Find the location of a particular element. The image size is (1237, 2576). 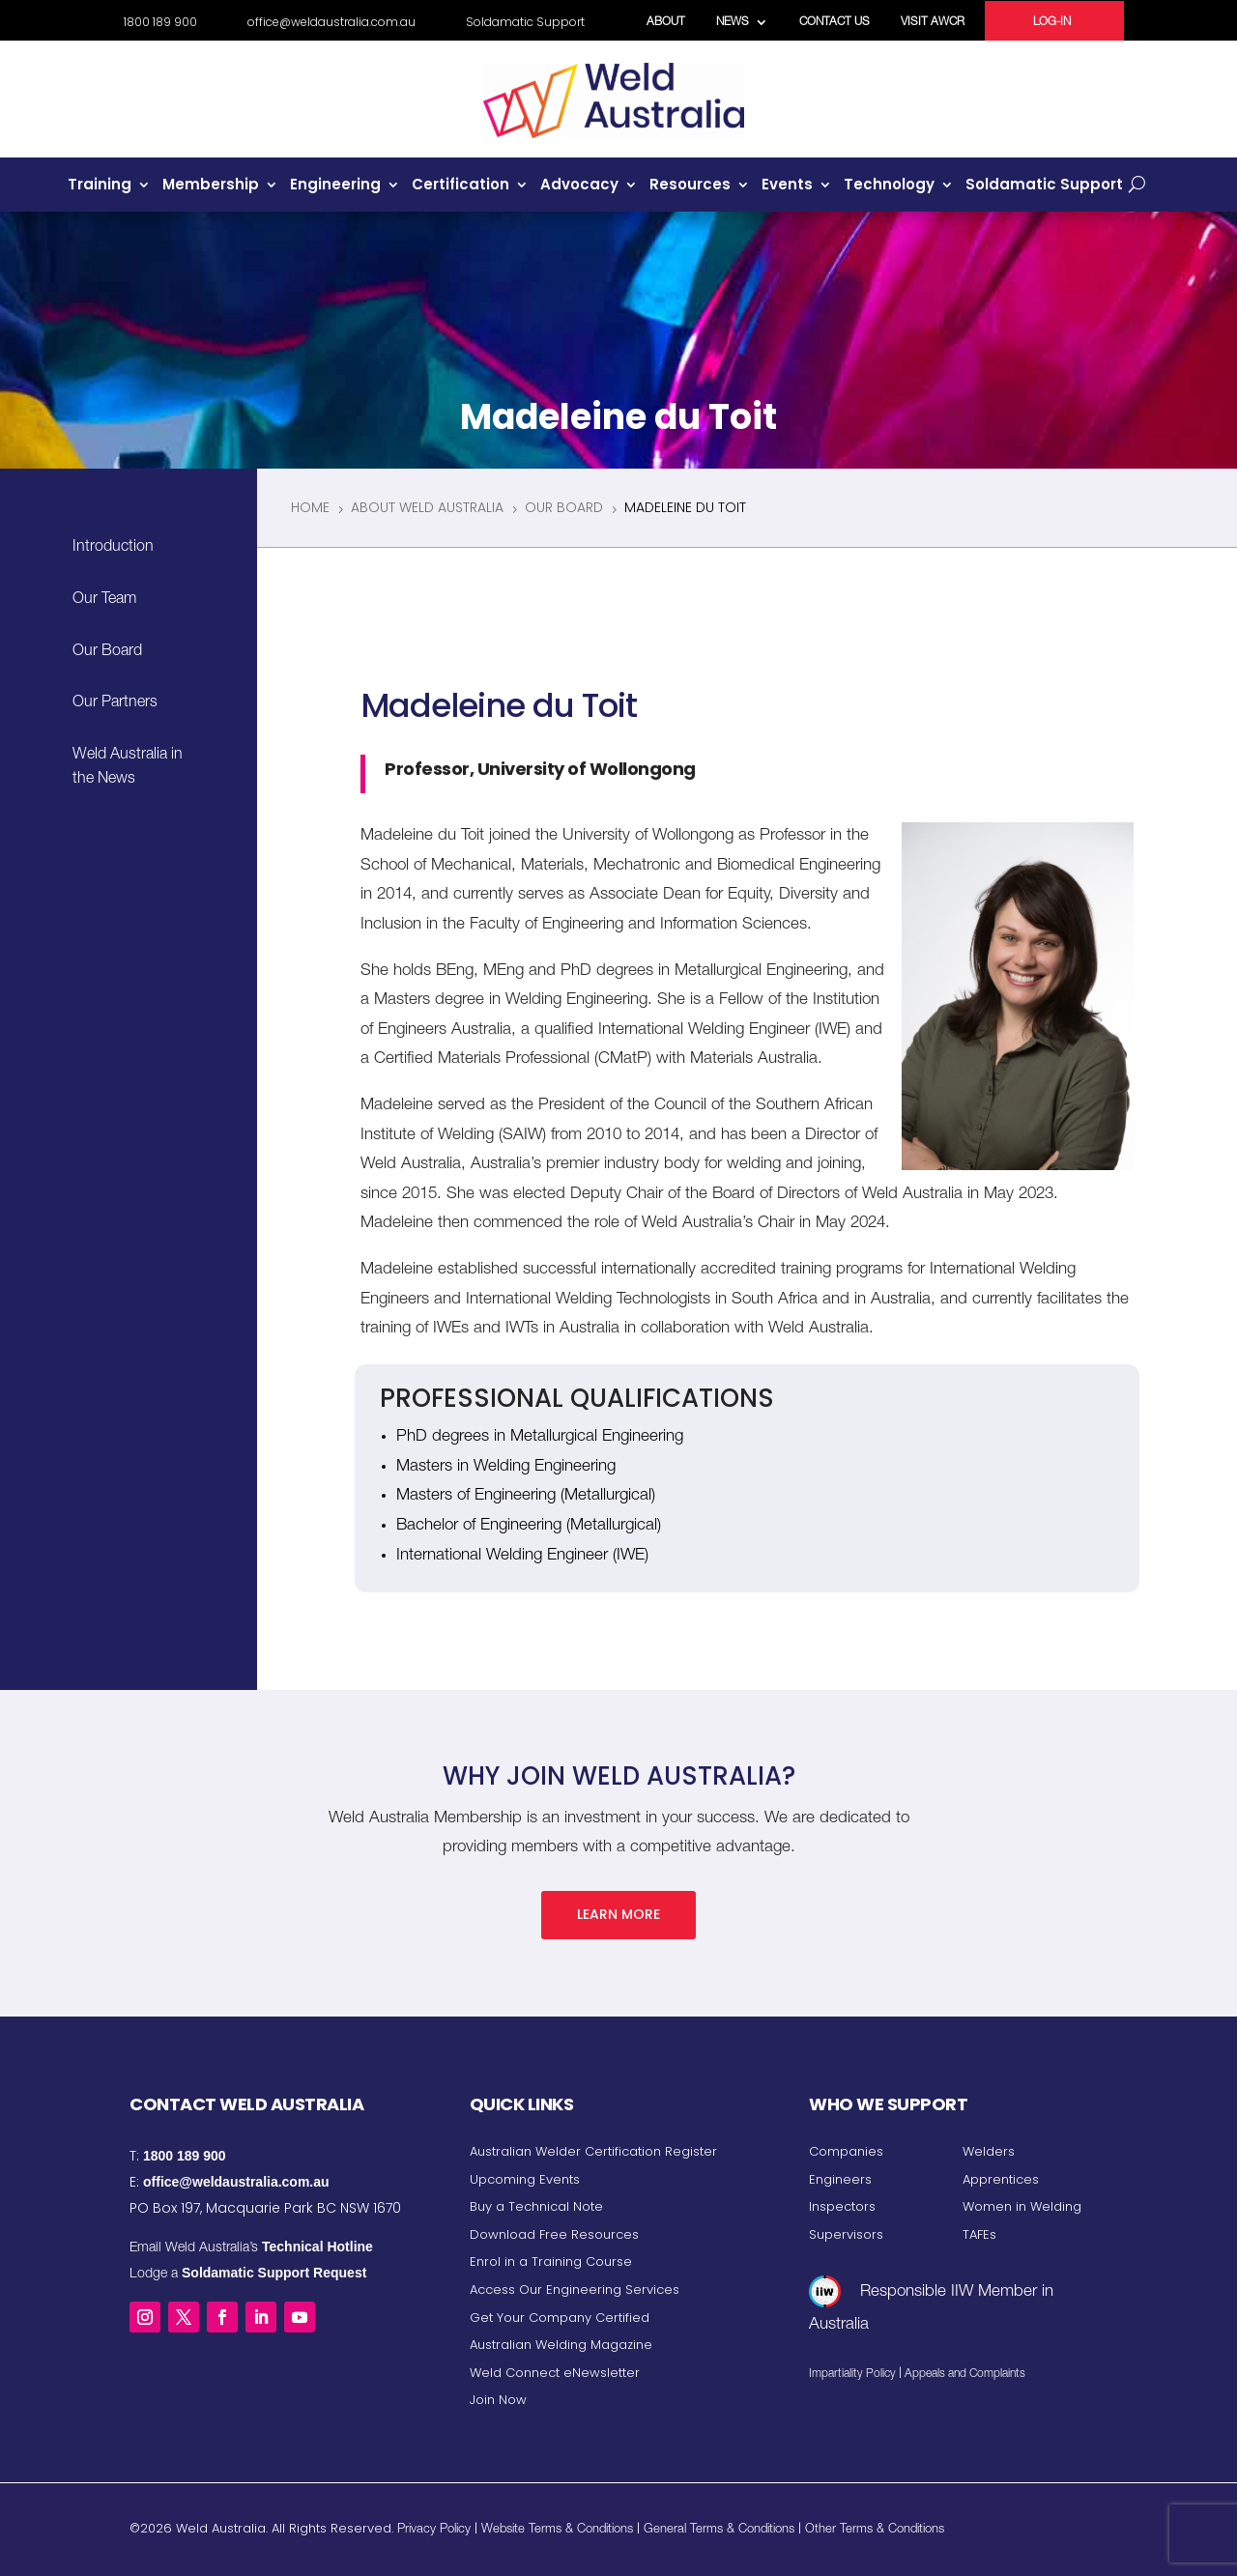

Learn More is located at coordinates (618, 1914).